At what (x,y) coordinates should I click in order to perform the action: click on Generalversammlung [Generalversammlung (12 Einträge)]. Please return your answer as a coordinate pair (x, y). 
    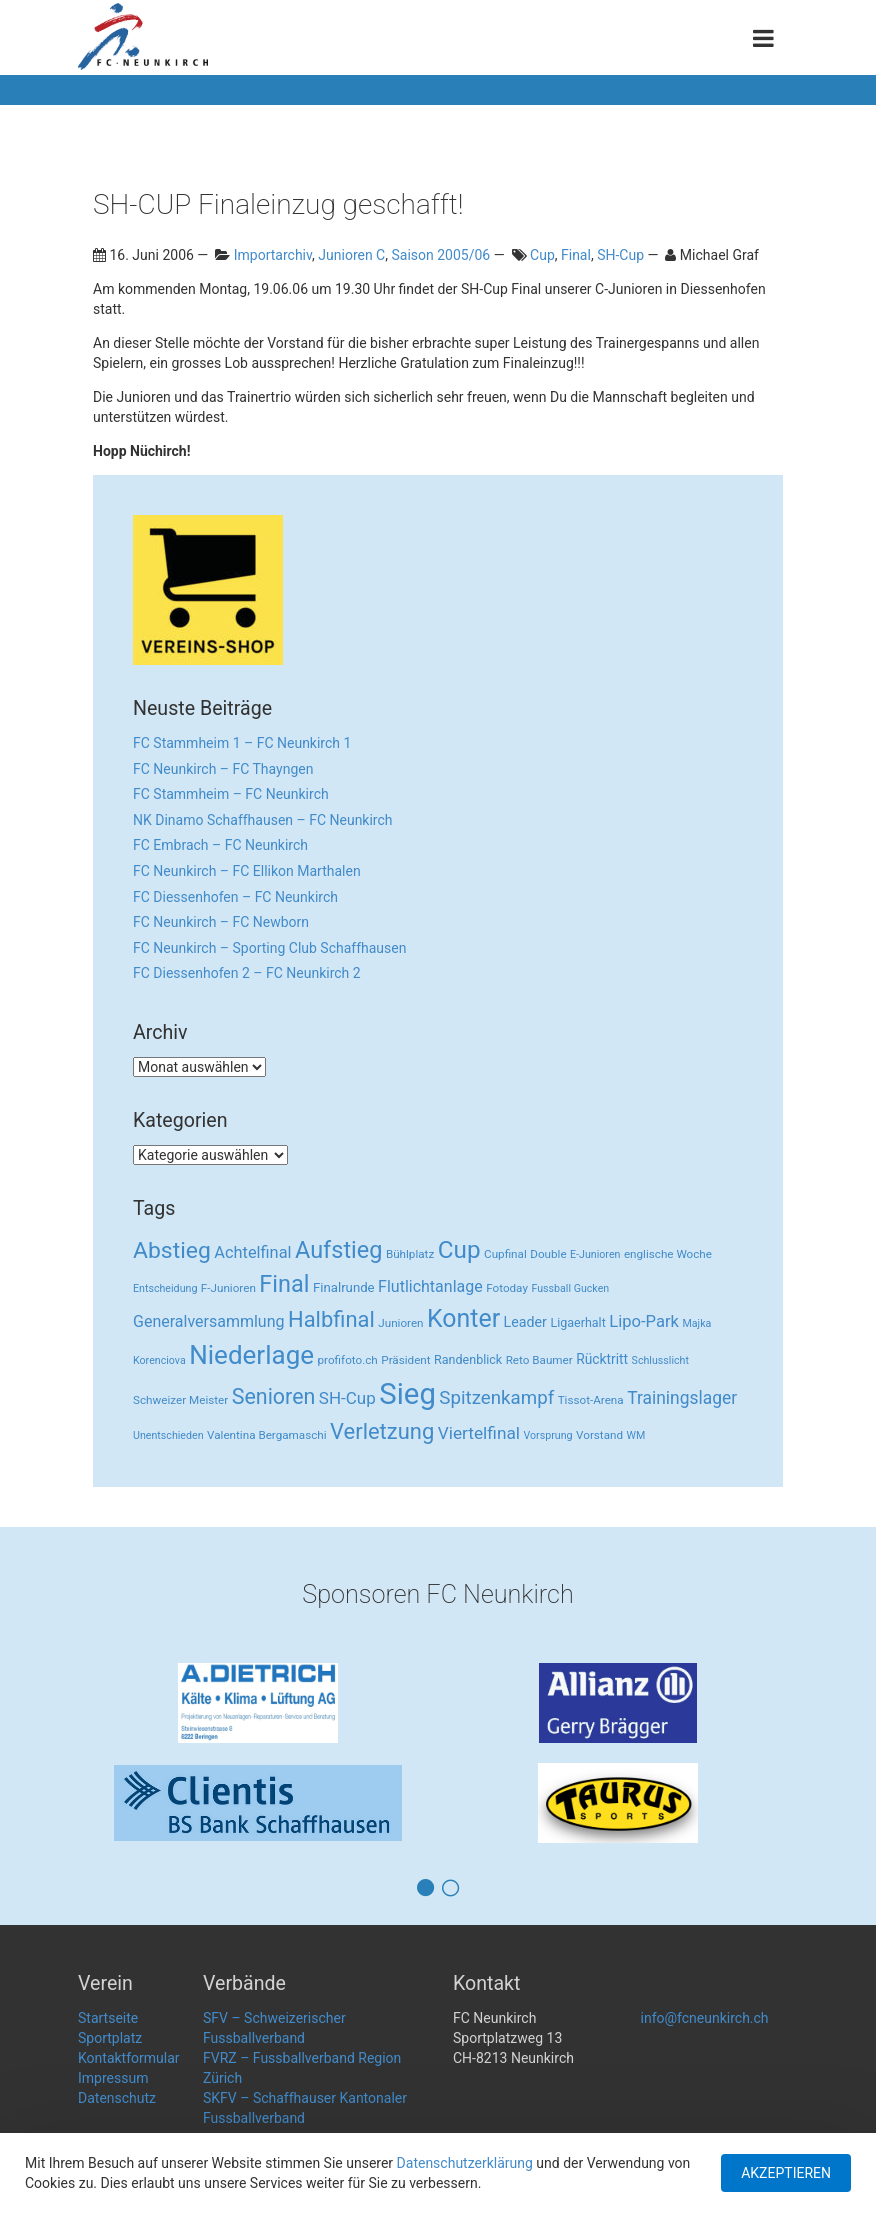
    Looking at the image, I should click on (209, 1321).